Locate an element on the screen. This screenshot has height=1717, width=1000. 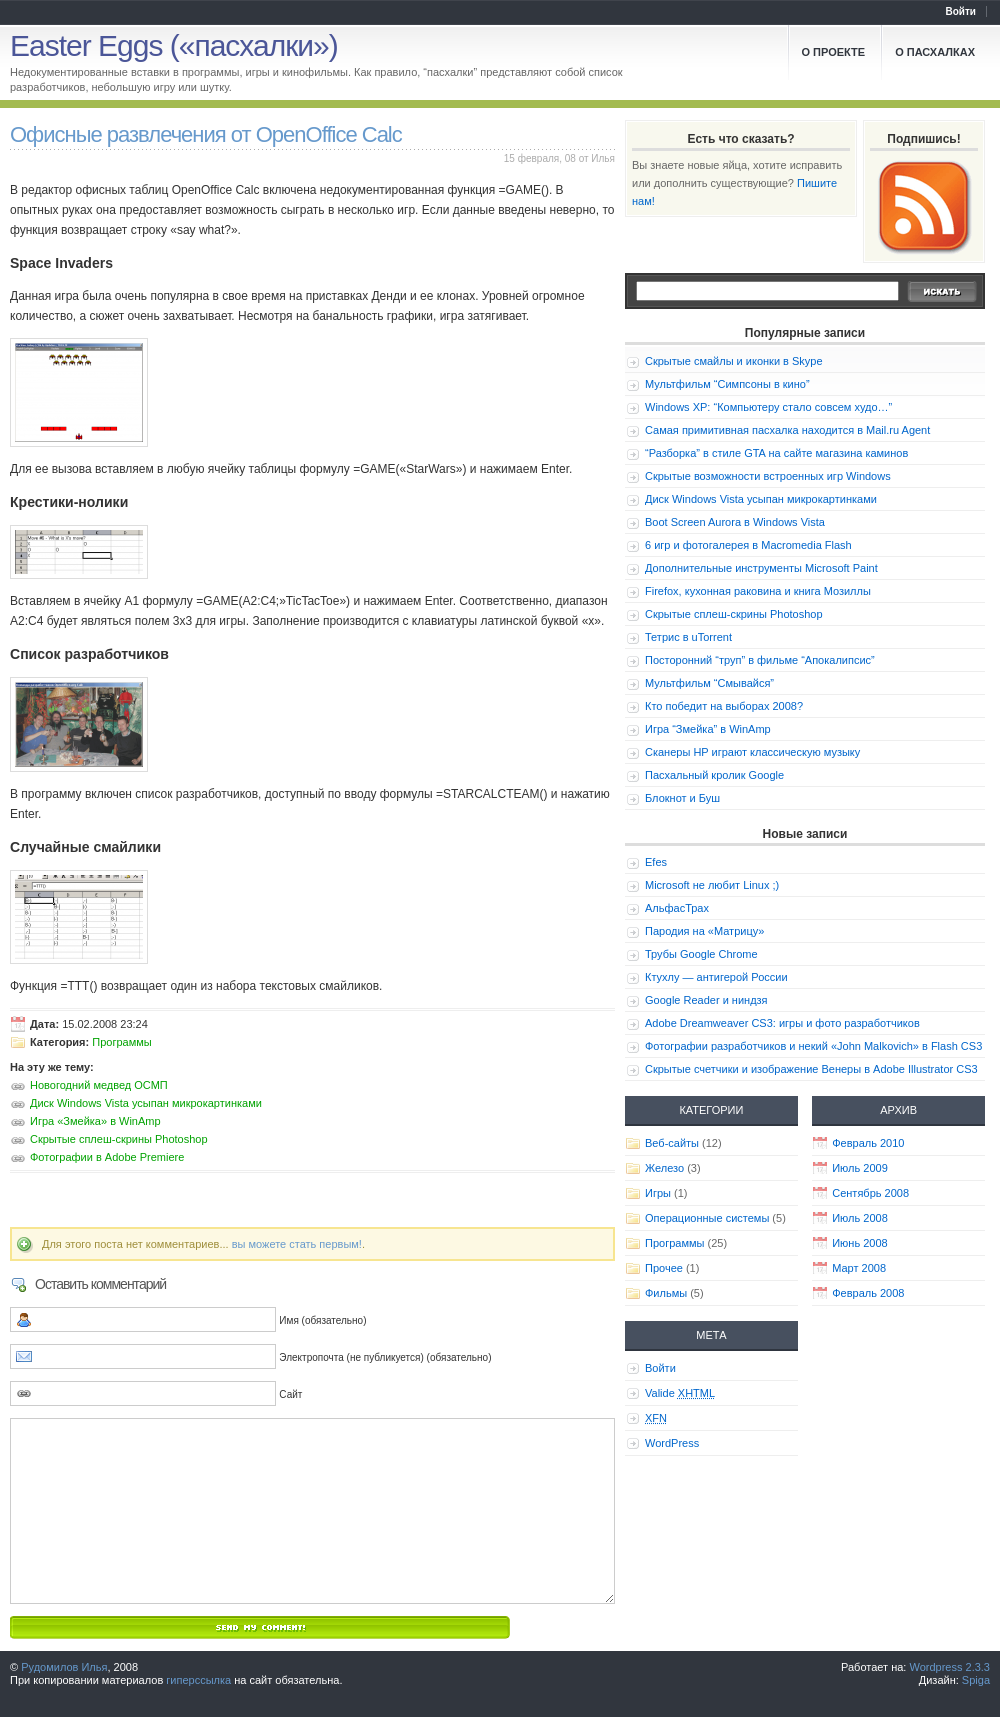
Фотографии разработчиков и некий «John Malkovich» в Flash CS3 is located at coordinates (813, 1046).